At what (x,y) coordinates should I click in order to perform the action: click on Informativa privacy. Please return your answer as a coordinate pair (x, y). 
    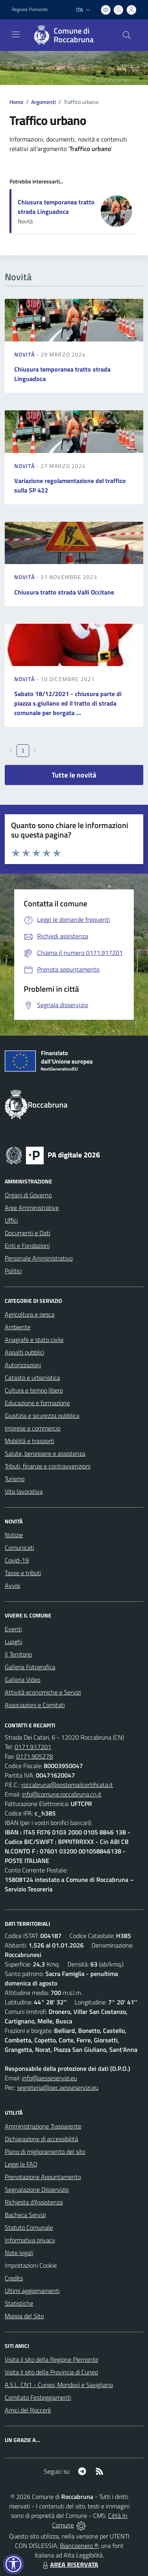
    Looking at the image, I should click on (30, 2240).